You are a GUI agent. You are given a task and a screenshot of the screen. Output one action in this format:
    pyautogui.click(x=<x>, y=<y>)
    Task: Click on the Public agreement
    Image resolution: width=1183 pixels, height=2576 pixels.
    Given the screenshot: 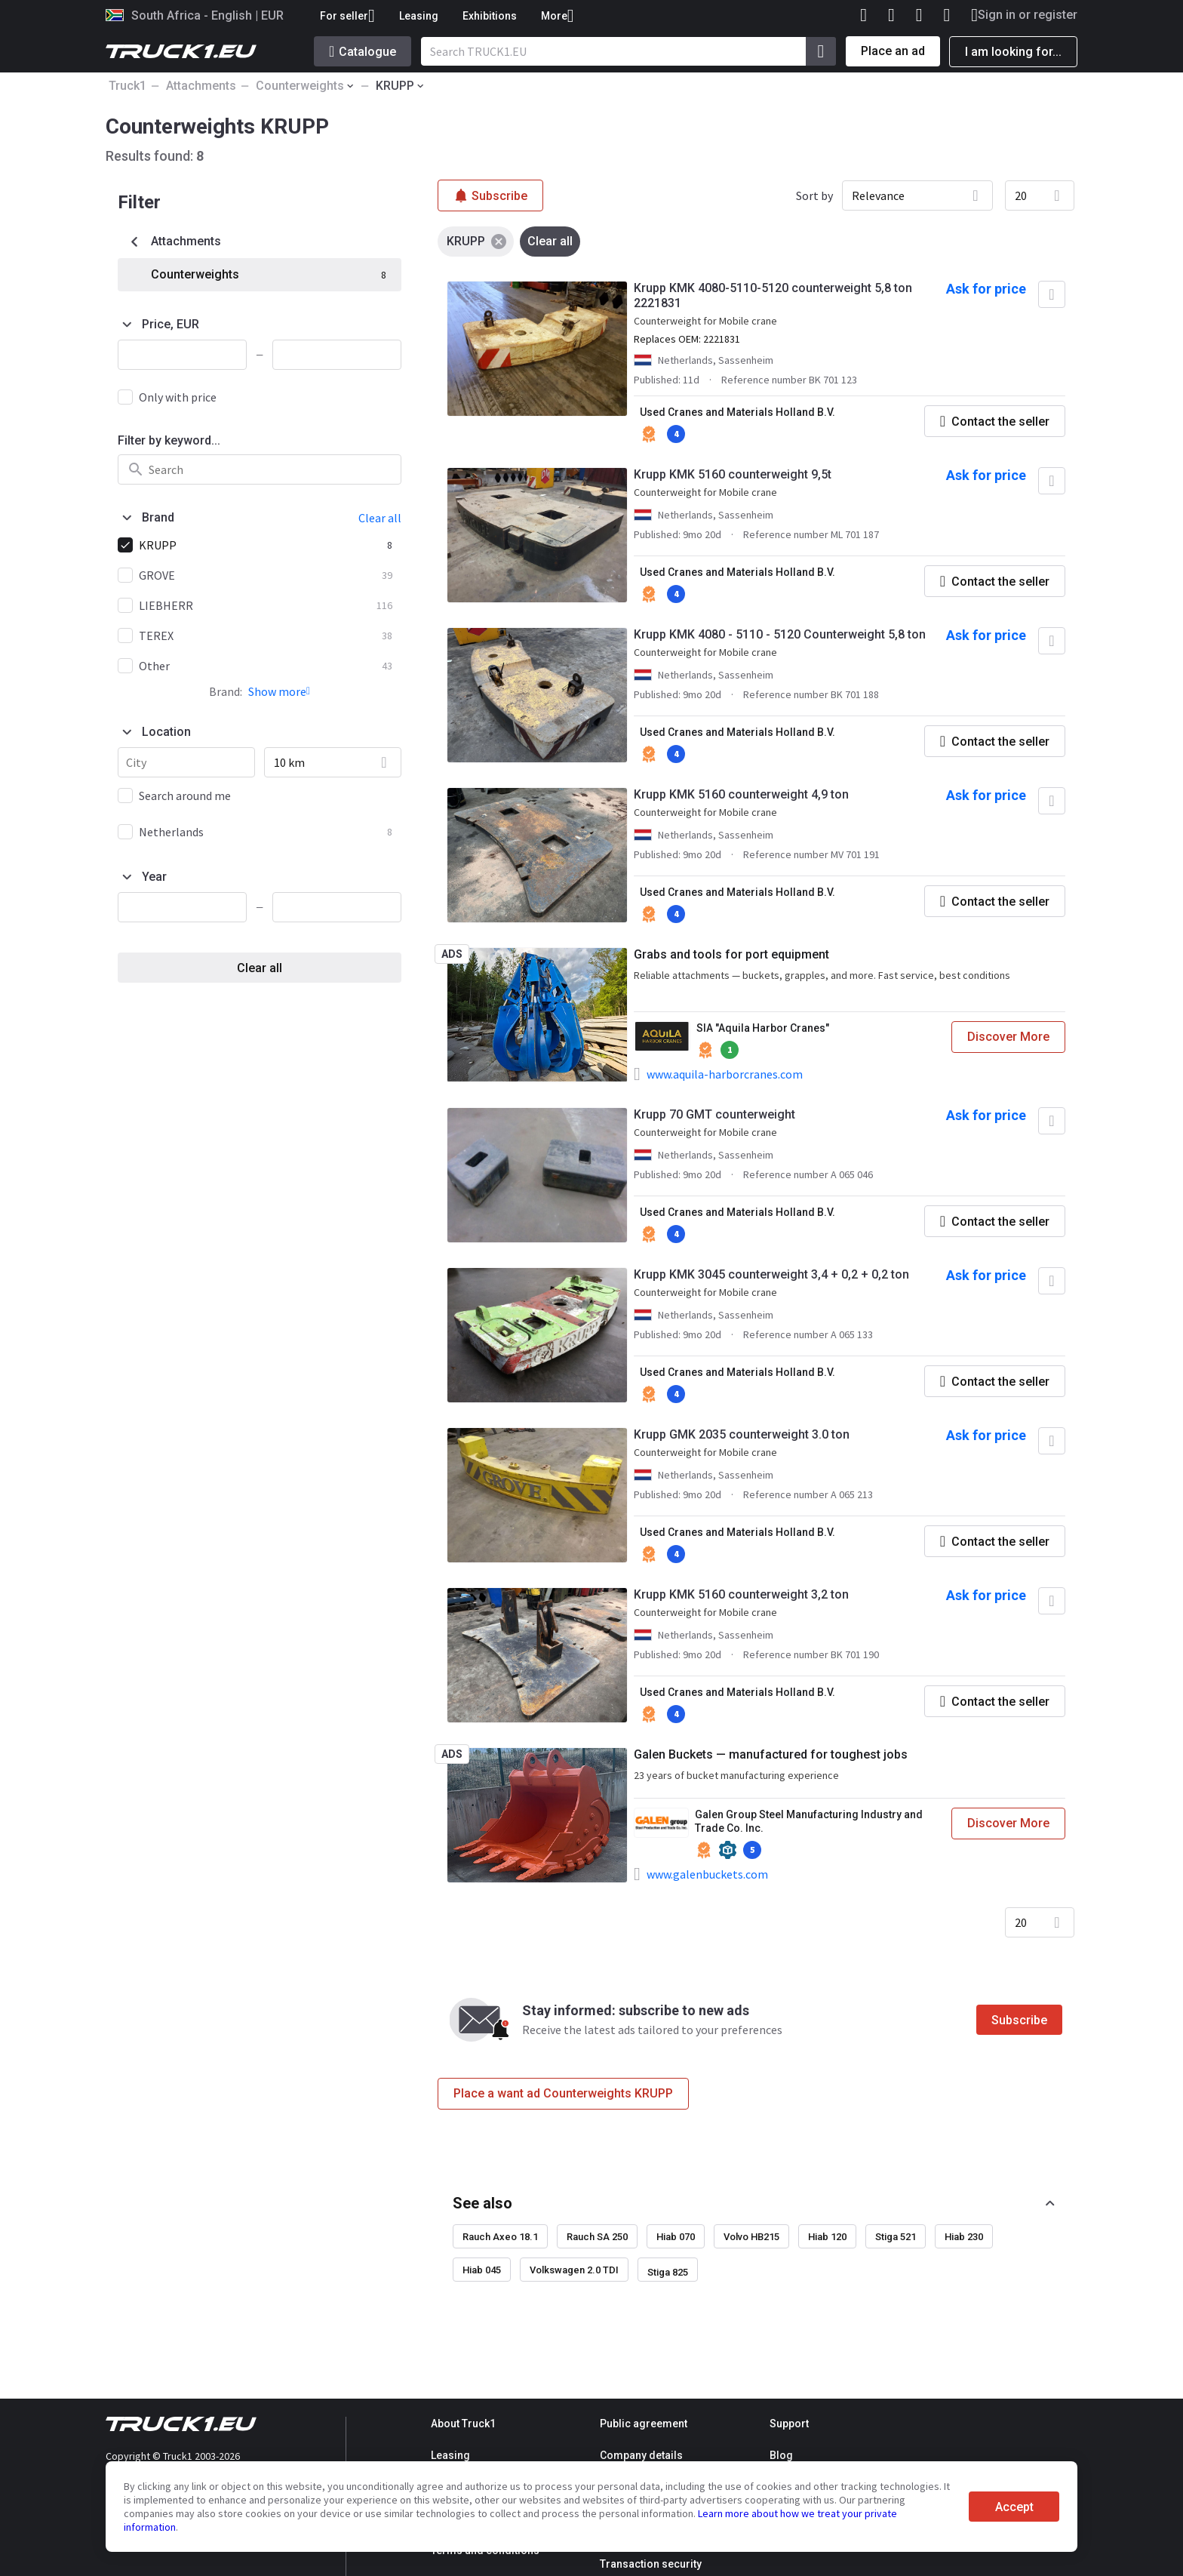 What is the action you would take?
    pyautogui.click(x=643, y=2424)
    